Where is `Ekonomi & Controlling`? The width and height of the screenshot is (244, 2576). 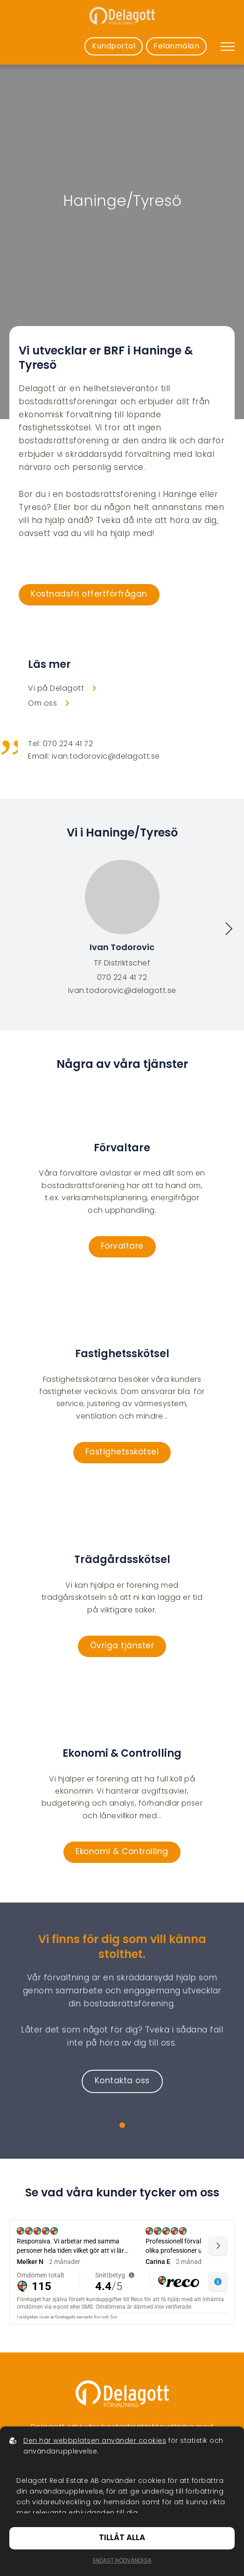 Ekonomi & Controlling is located at coordinates (122, 1852).